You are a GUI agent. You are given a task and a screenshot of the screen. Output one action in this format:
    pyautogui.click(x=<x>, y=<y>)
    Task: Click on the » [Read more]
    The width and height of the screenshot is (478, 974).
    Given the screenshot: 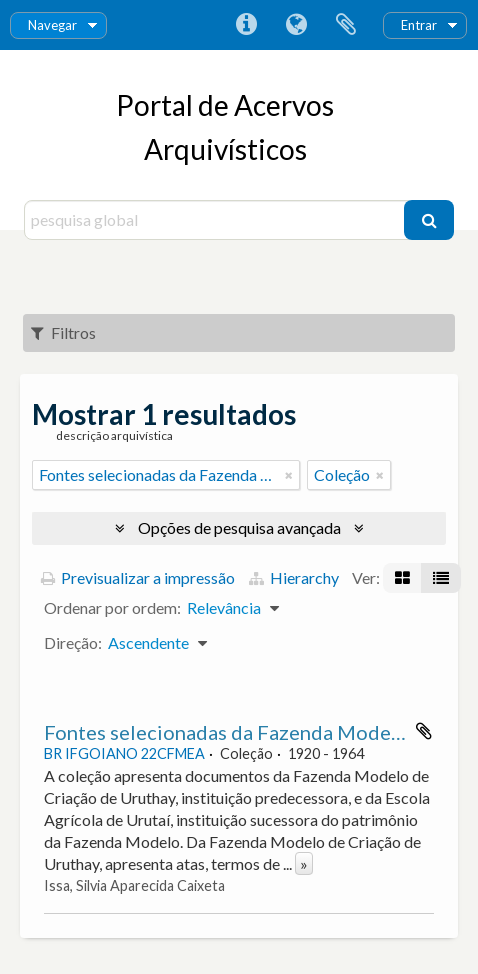 What is the action you would take?
    pyautogui.click(x=304, y=863)
    